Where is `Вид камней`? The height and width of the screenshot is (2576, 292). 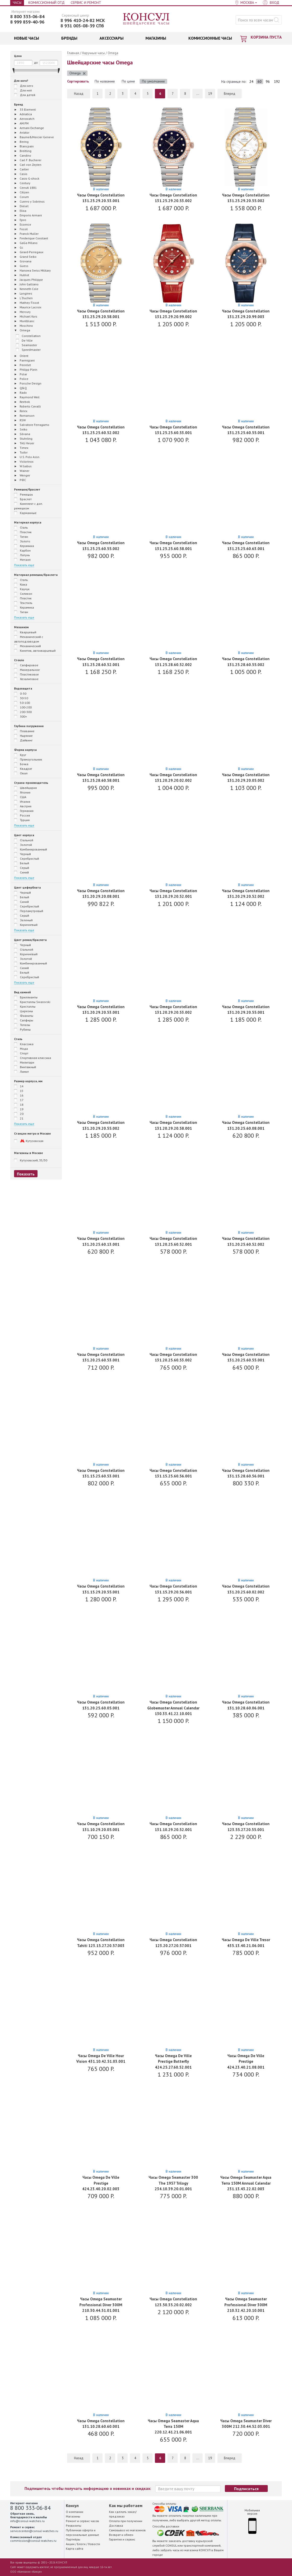 Вид камней is located at coordinates (22, 992).